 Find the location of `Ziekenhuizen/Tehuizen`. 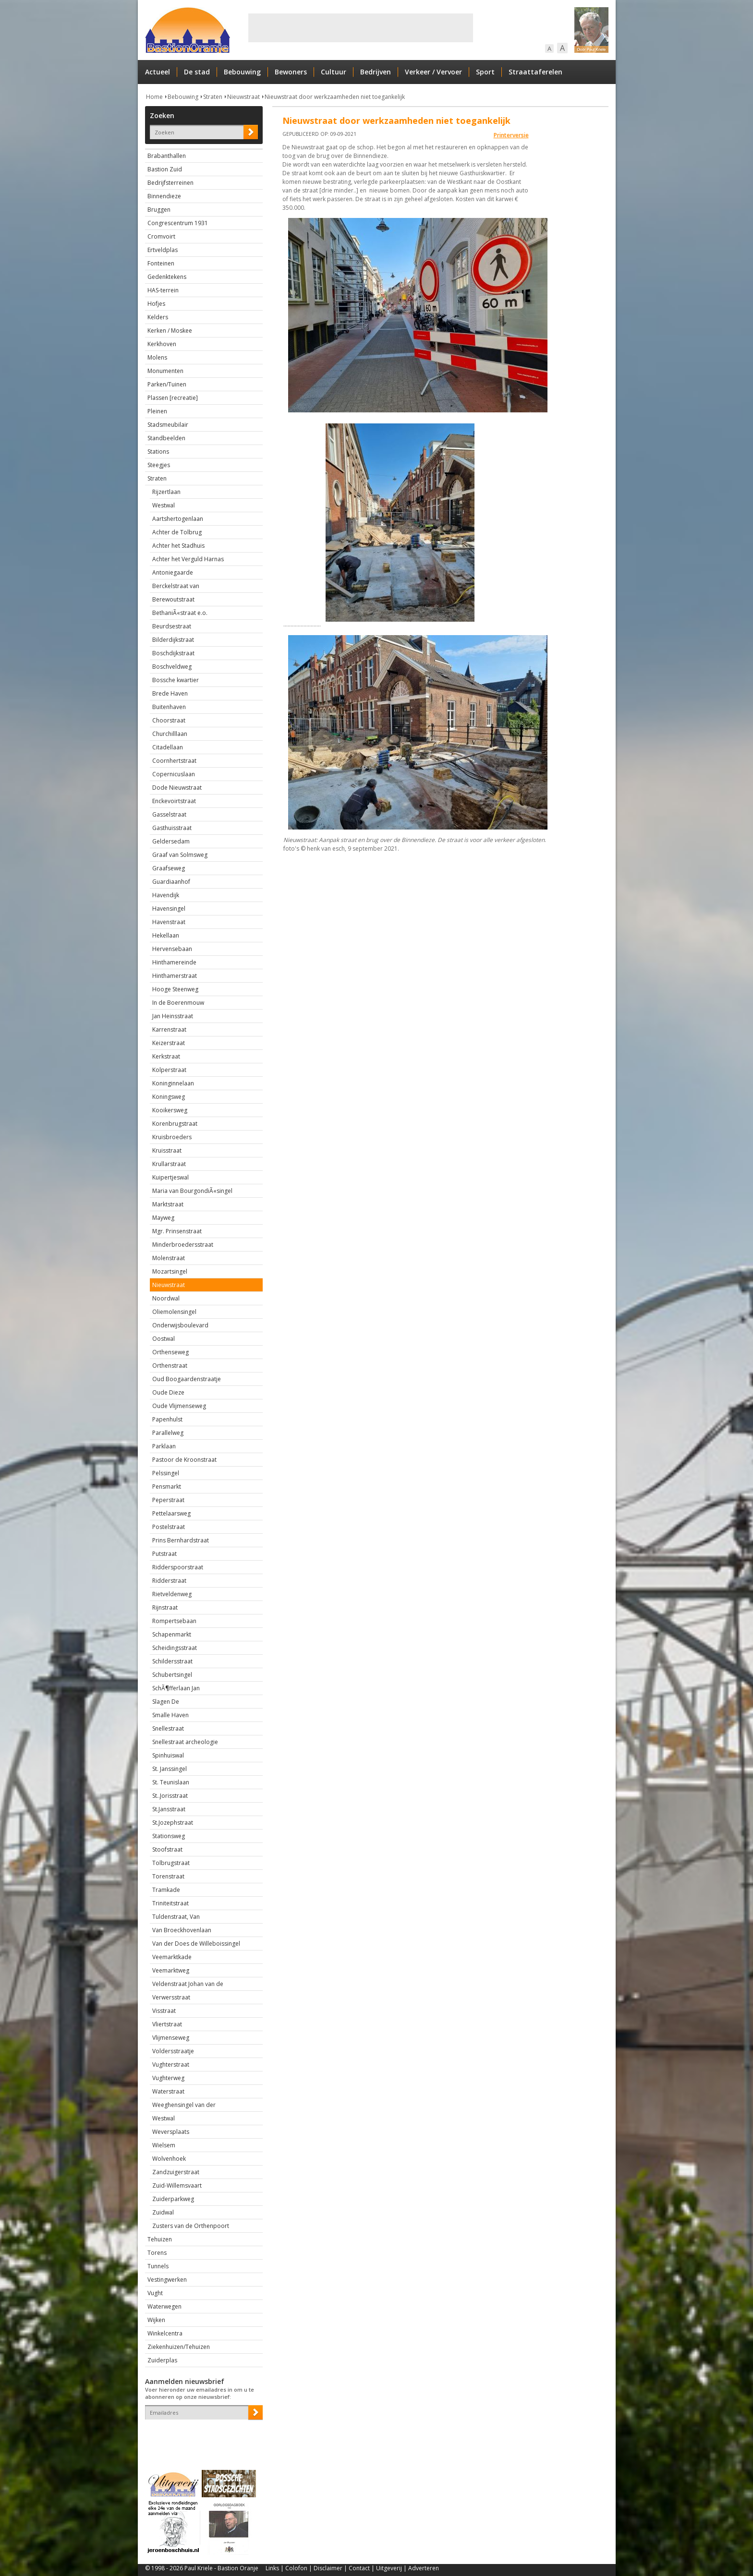

Ziekenhuizen/Tehuizen is located at coordinates (178, 2347).